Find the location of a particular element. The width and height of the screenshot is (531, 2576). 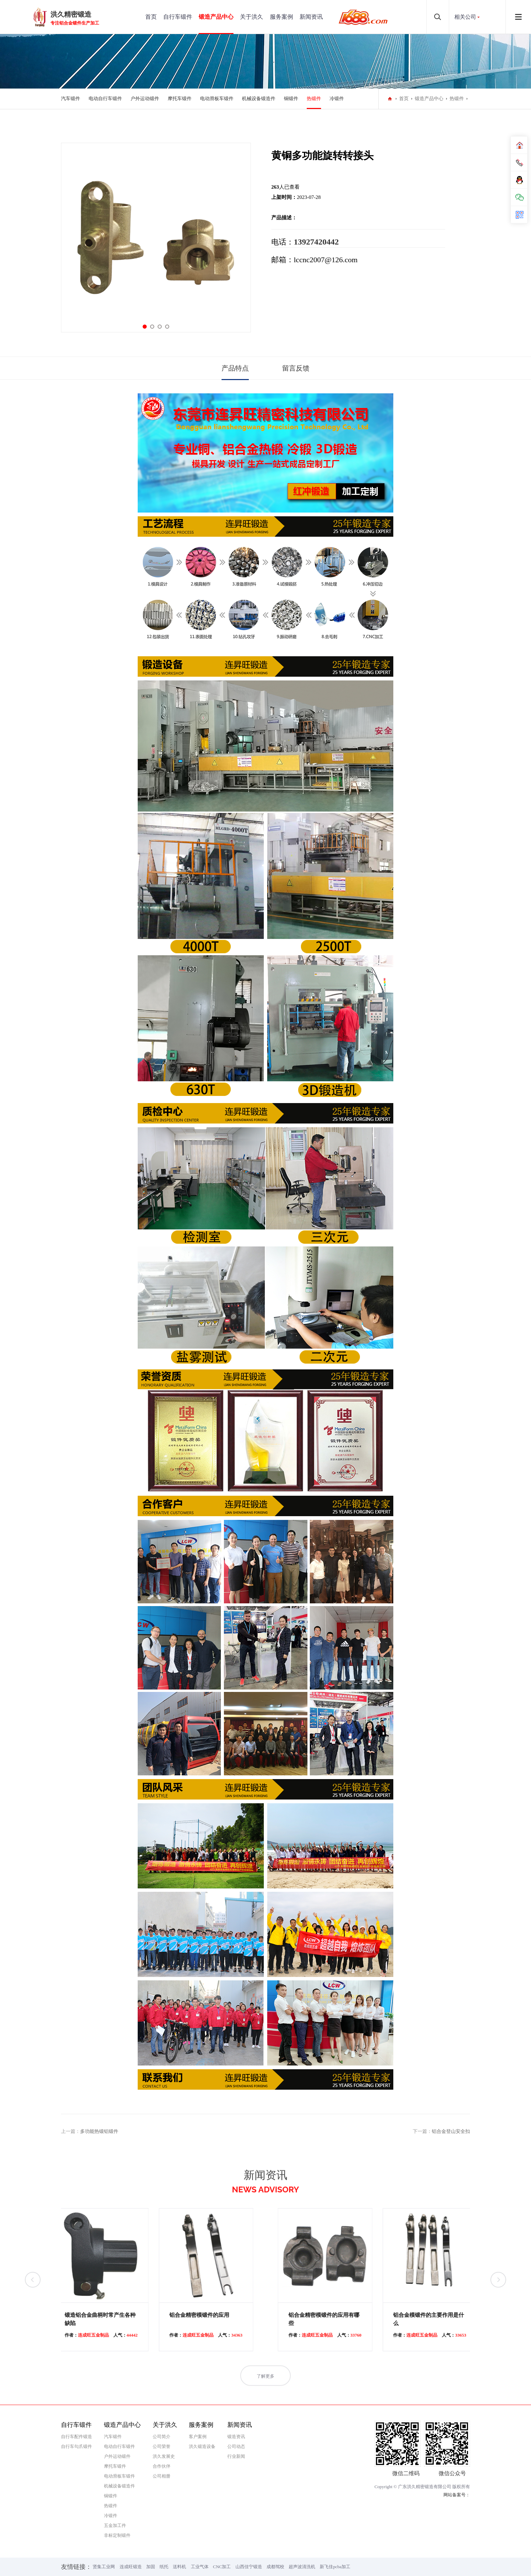

行业新闻 is located at coordinates (236, 2456).